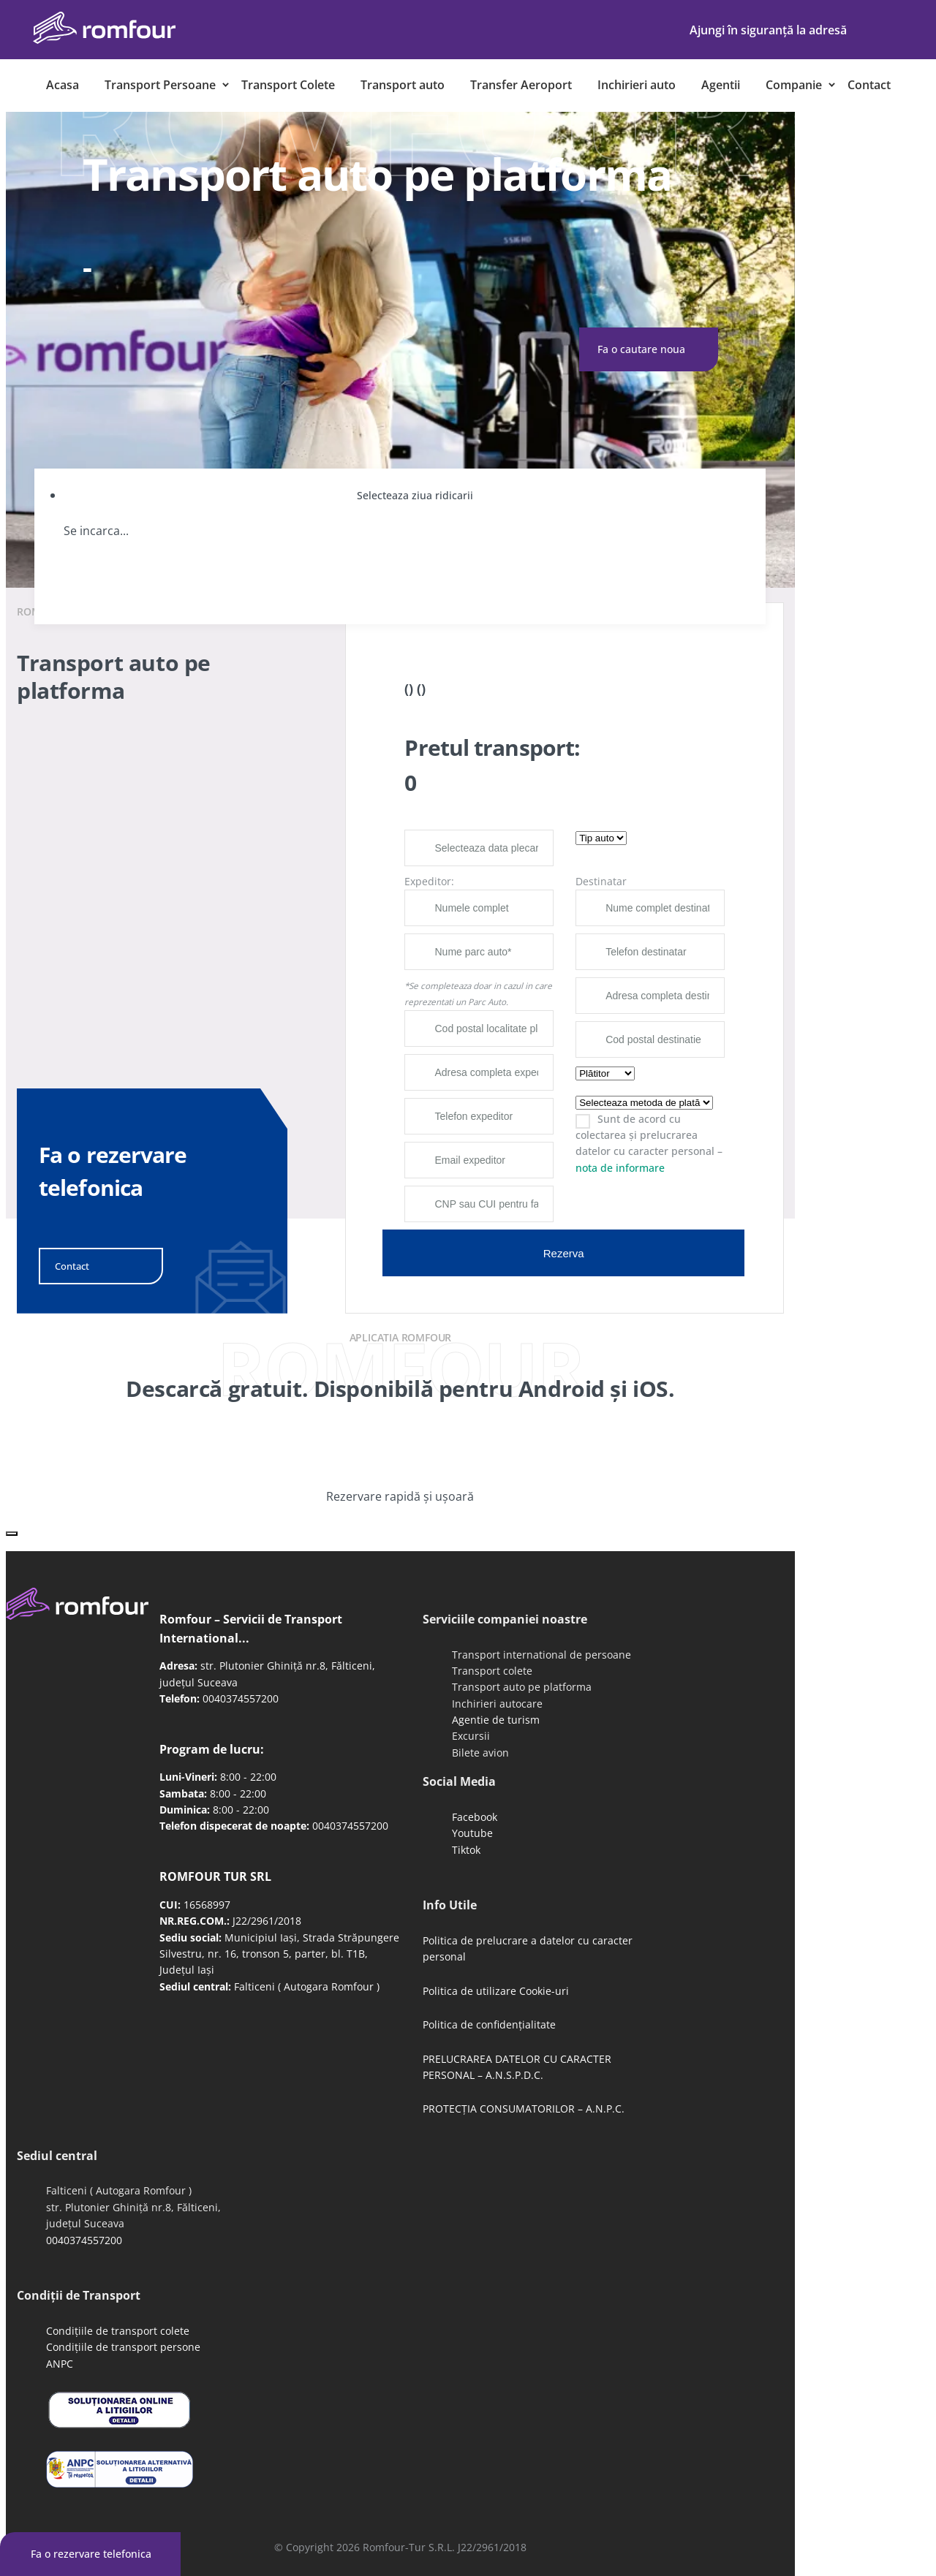 This screenshot has width=936, height=2576. Describe the element at coordinates (123, 2347) in the screenshot. I see `Condițiile de transport persone` at that location.